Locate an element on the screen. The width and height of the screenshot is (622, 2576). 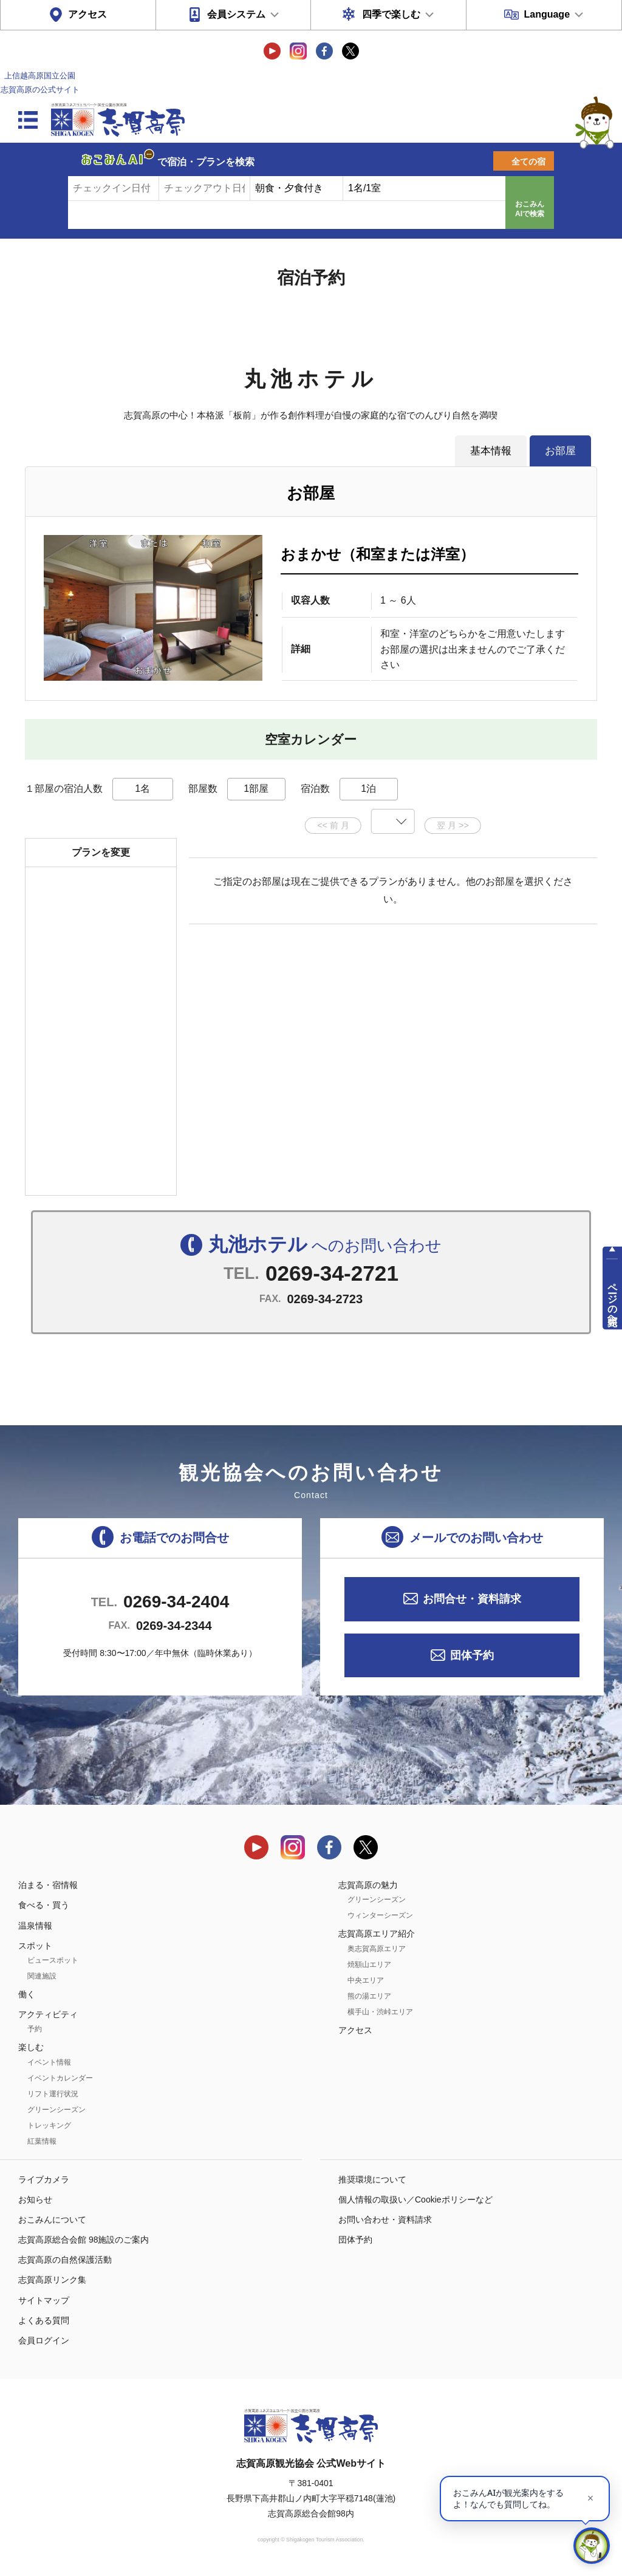
会員システム is located at coordinates (236, 14).